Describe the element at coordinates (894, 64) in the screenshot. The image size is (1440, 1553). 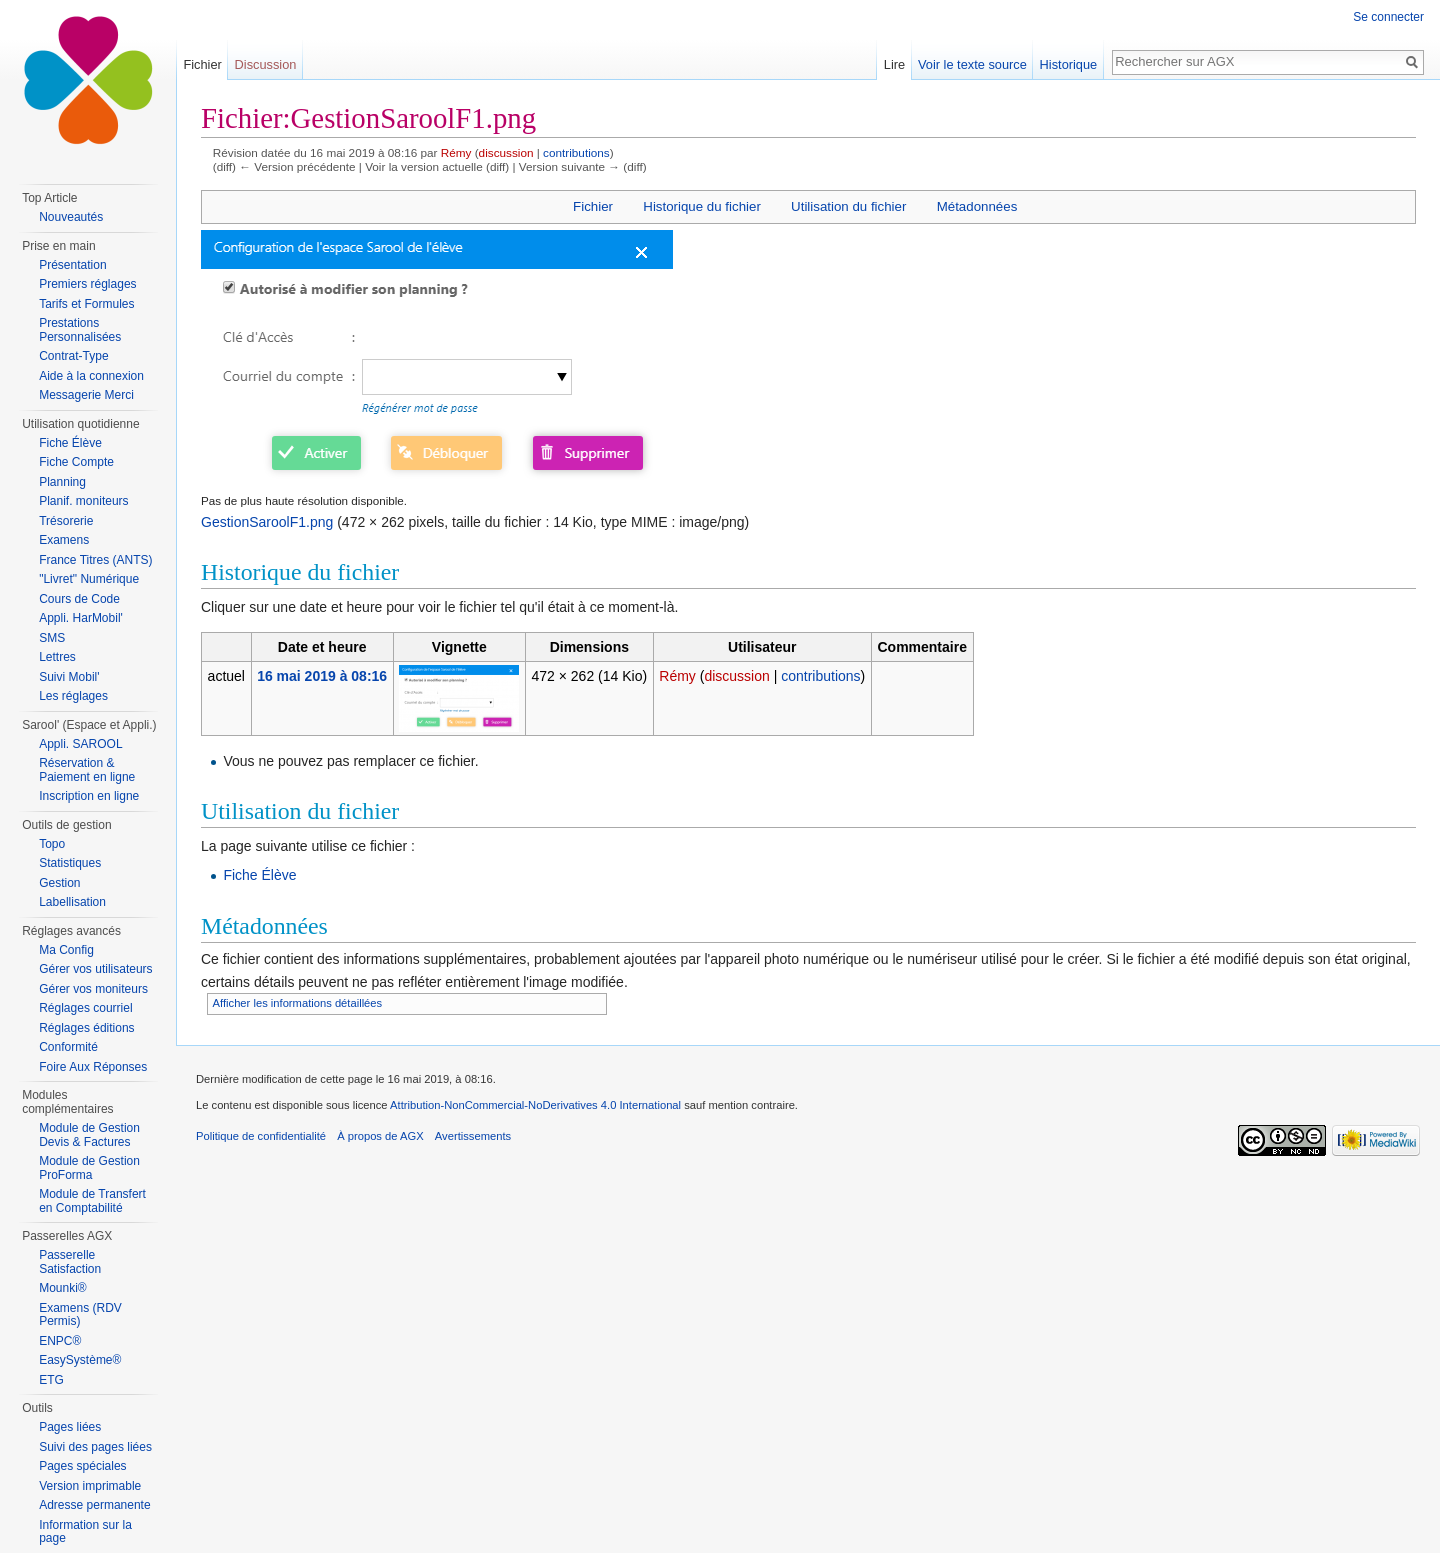
I see `Lire` at that location.